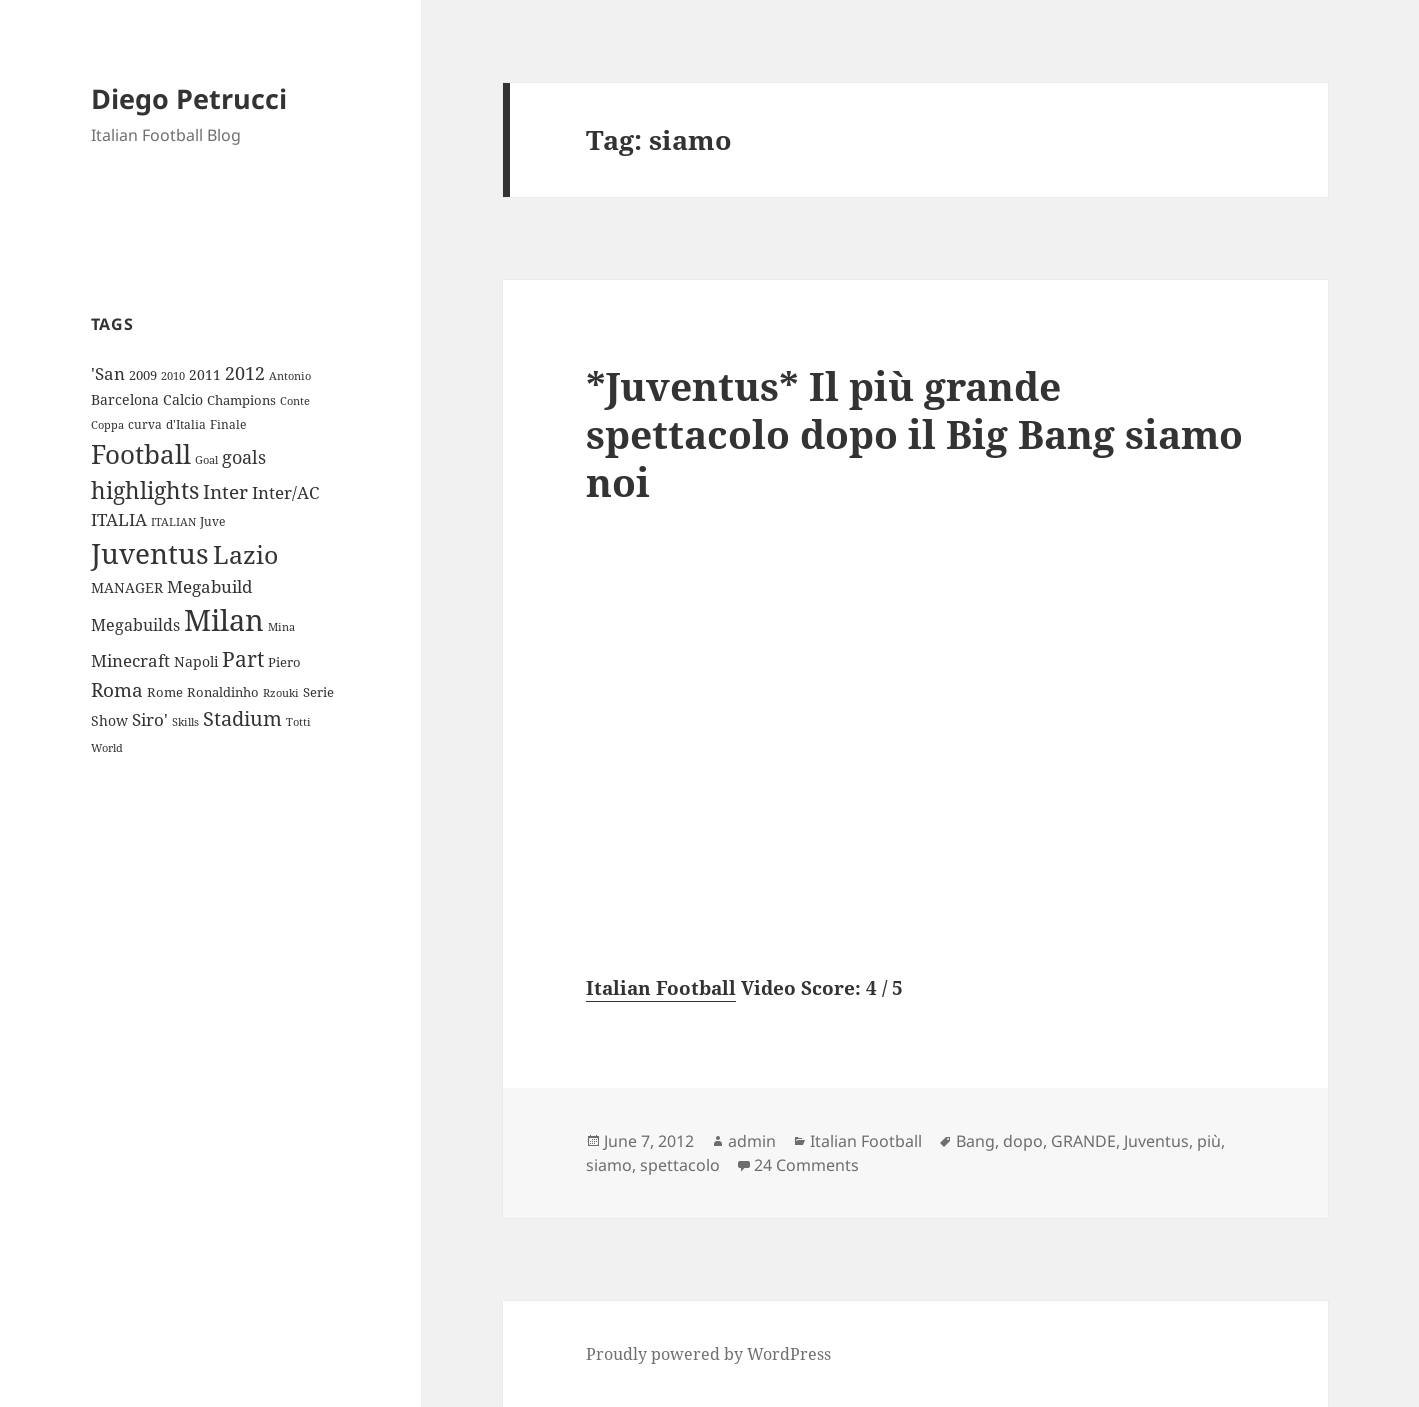 This screenshot has height=1407, width=1419. Describe the element at coordinates (186, 424) in the screenshot. I see `d'Italia [d'Italia (9 items)]` at that location.